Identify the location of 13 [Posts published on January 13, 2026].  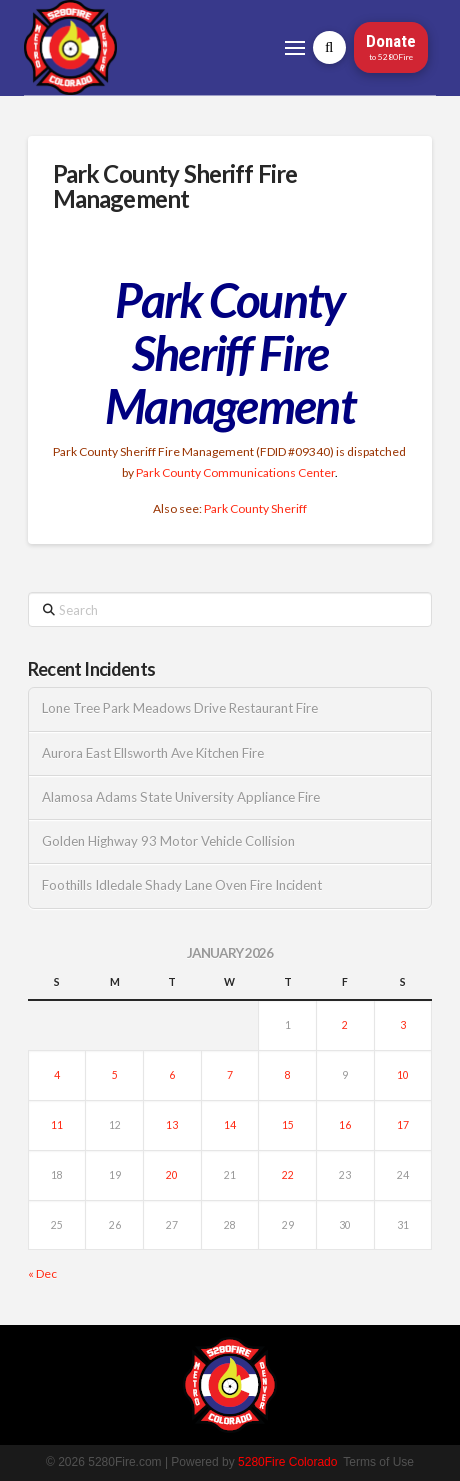
(172, 1125).